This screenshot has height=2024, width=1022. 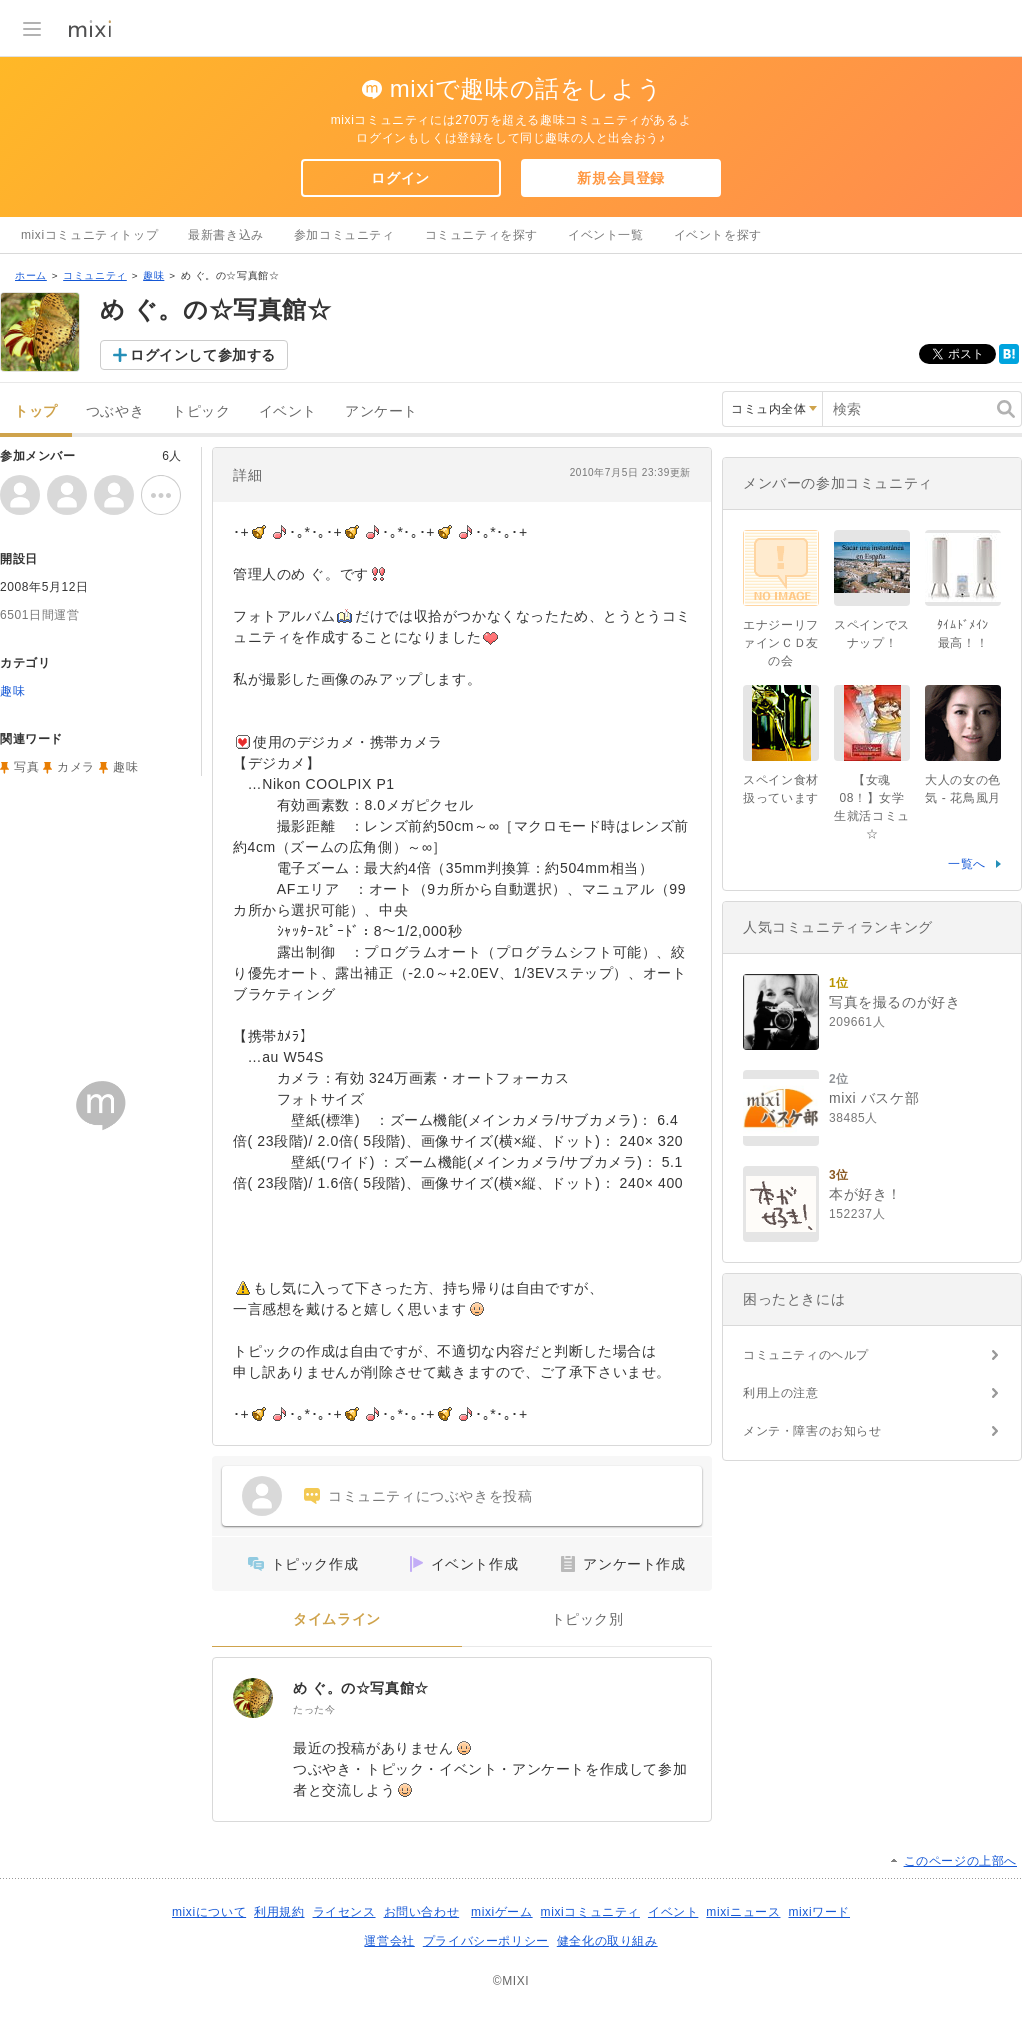 I want to click on カメラ, so click(x=76, y=767).